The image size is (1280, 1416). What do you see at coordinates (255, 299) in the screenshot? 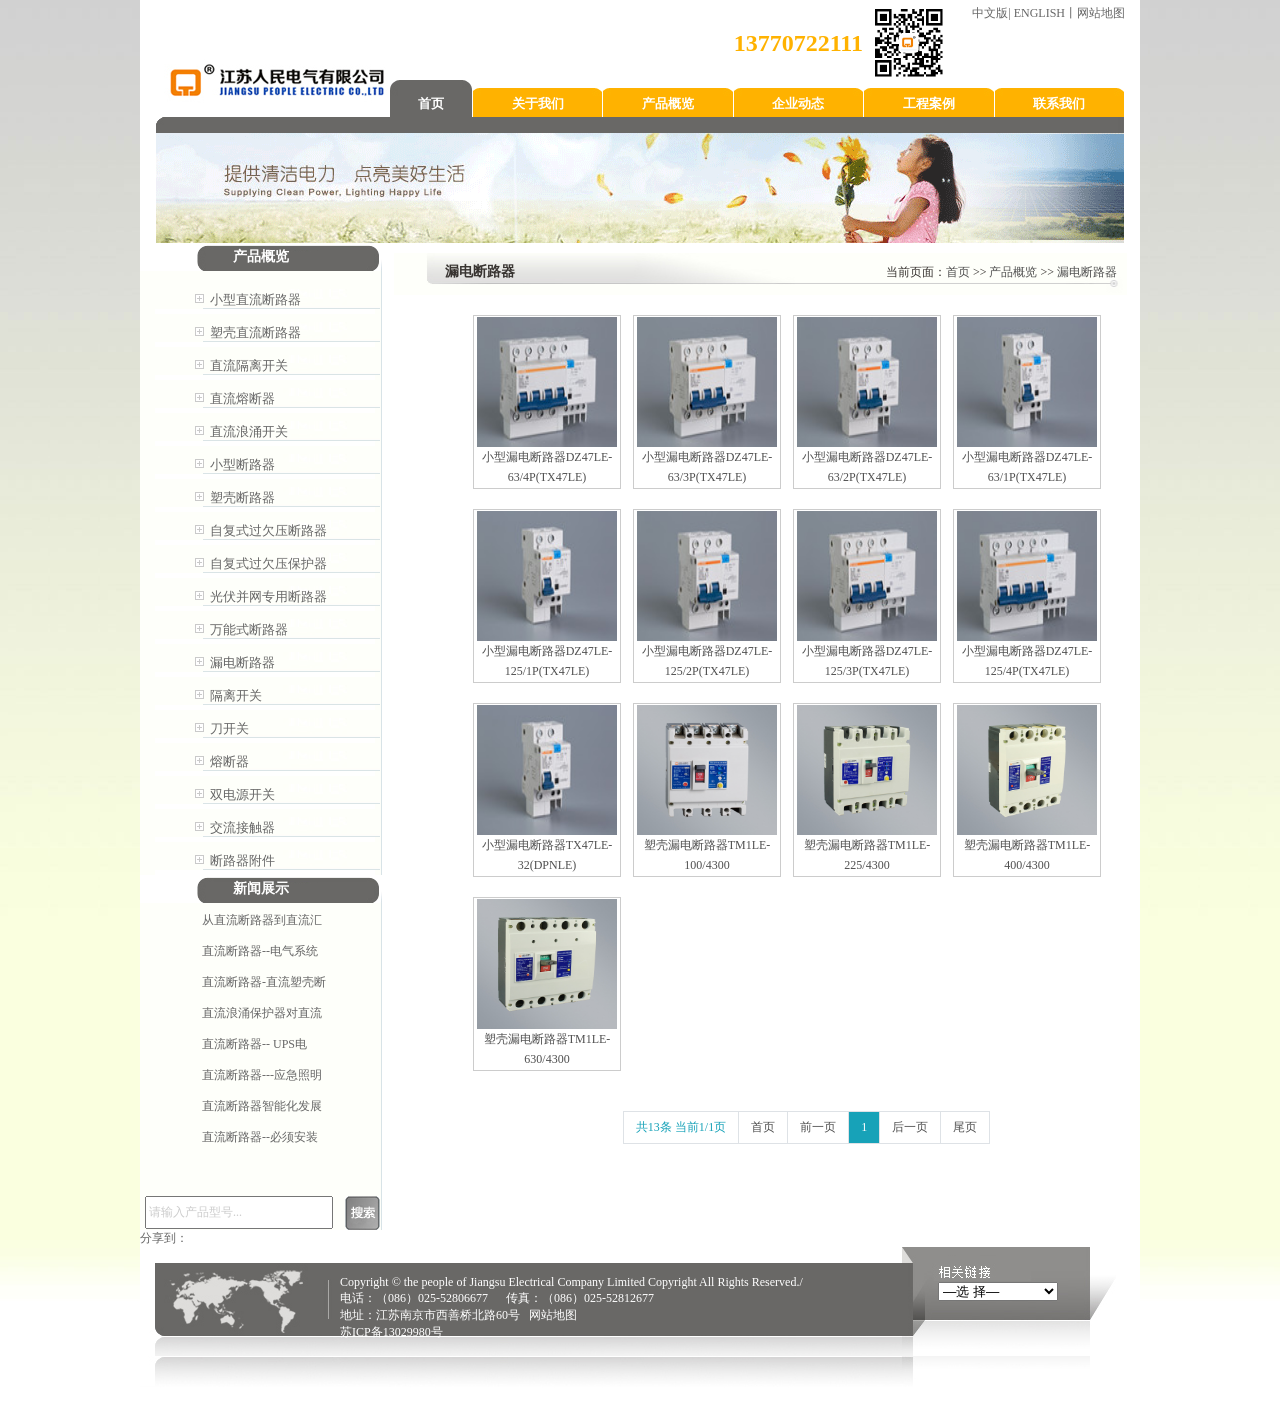
I see `小型直流断路器` at bounding box center [255, 299].